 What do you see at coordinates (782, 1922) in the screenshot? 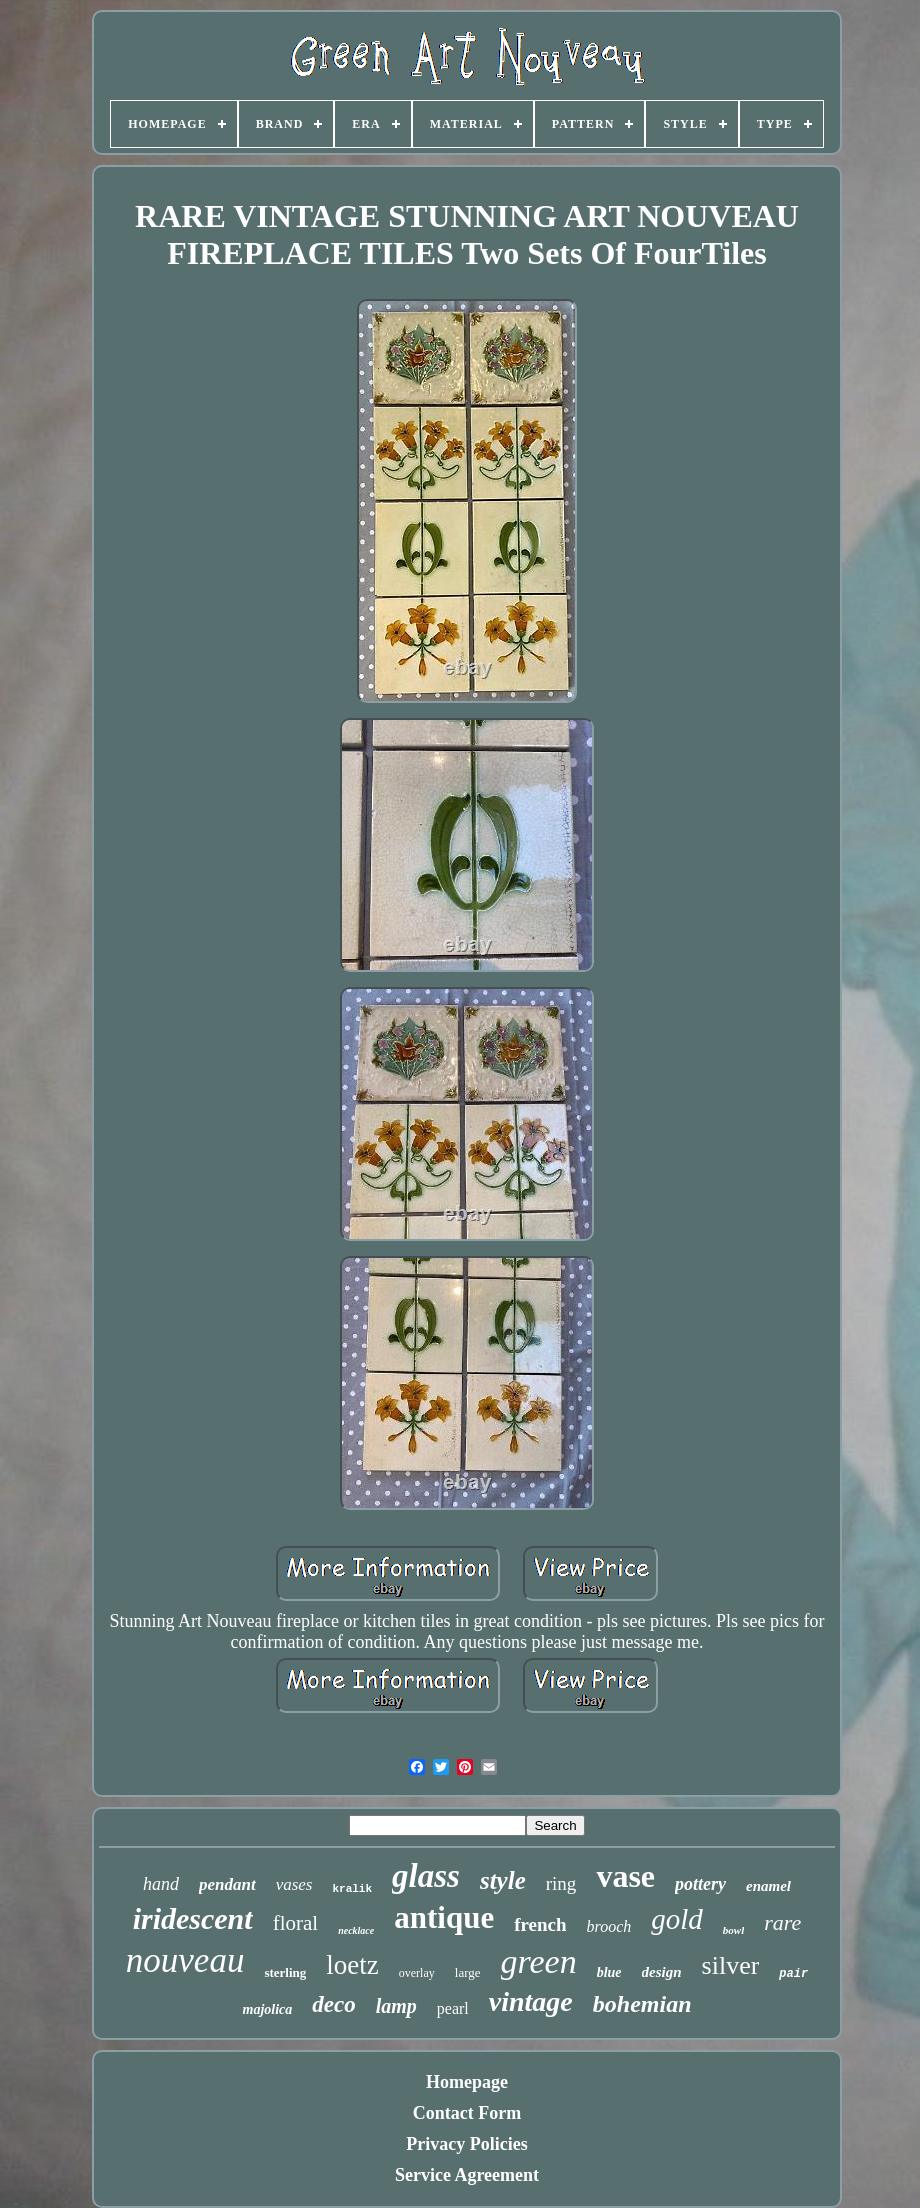
I see `rare` at bounding box center [782, 1922].